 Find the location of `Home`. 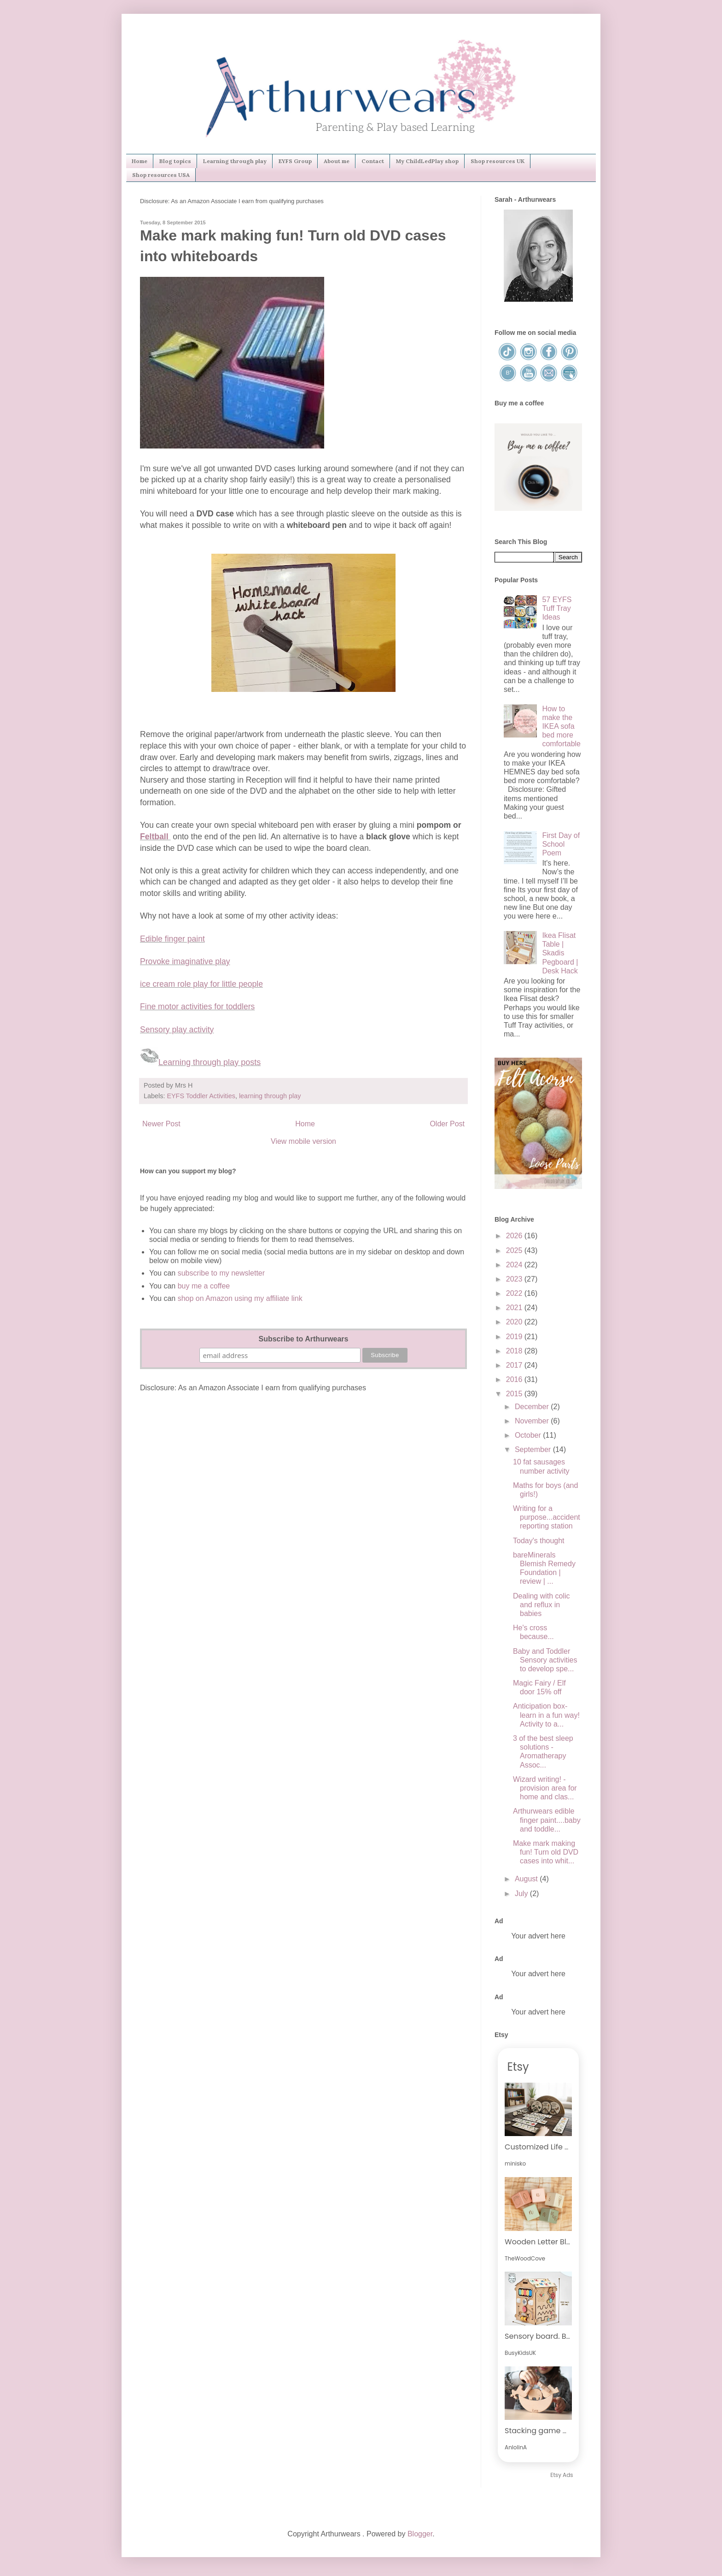

Home is located at coordinates (139, 161).